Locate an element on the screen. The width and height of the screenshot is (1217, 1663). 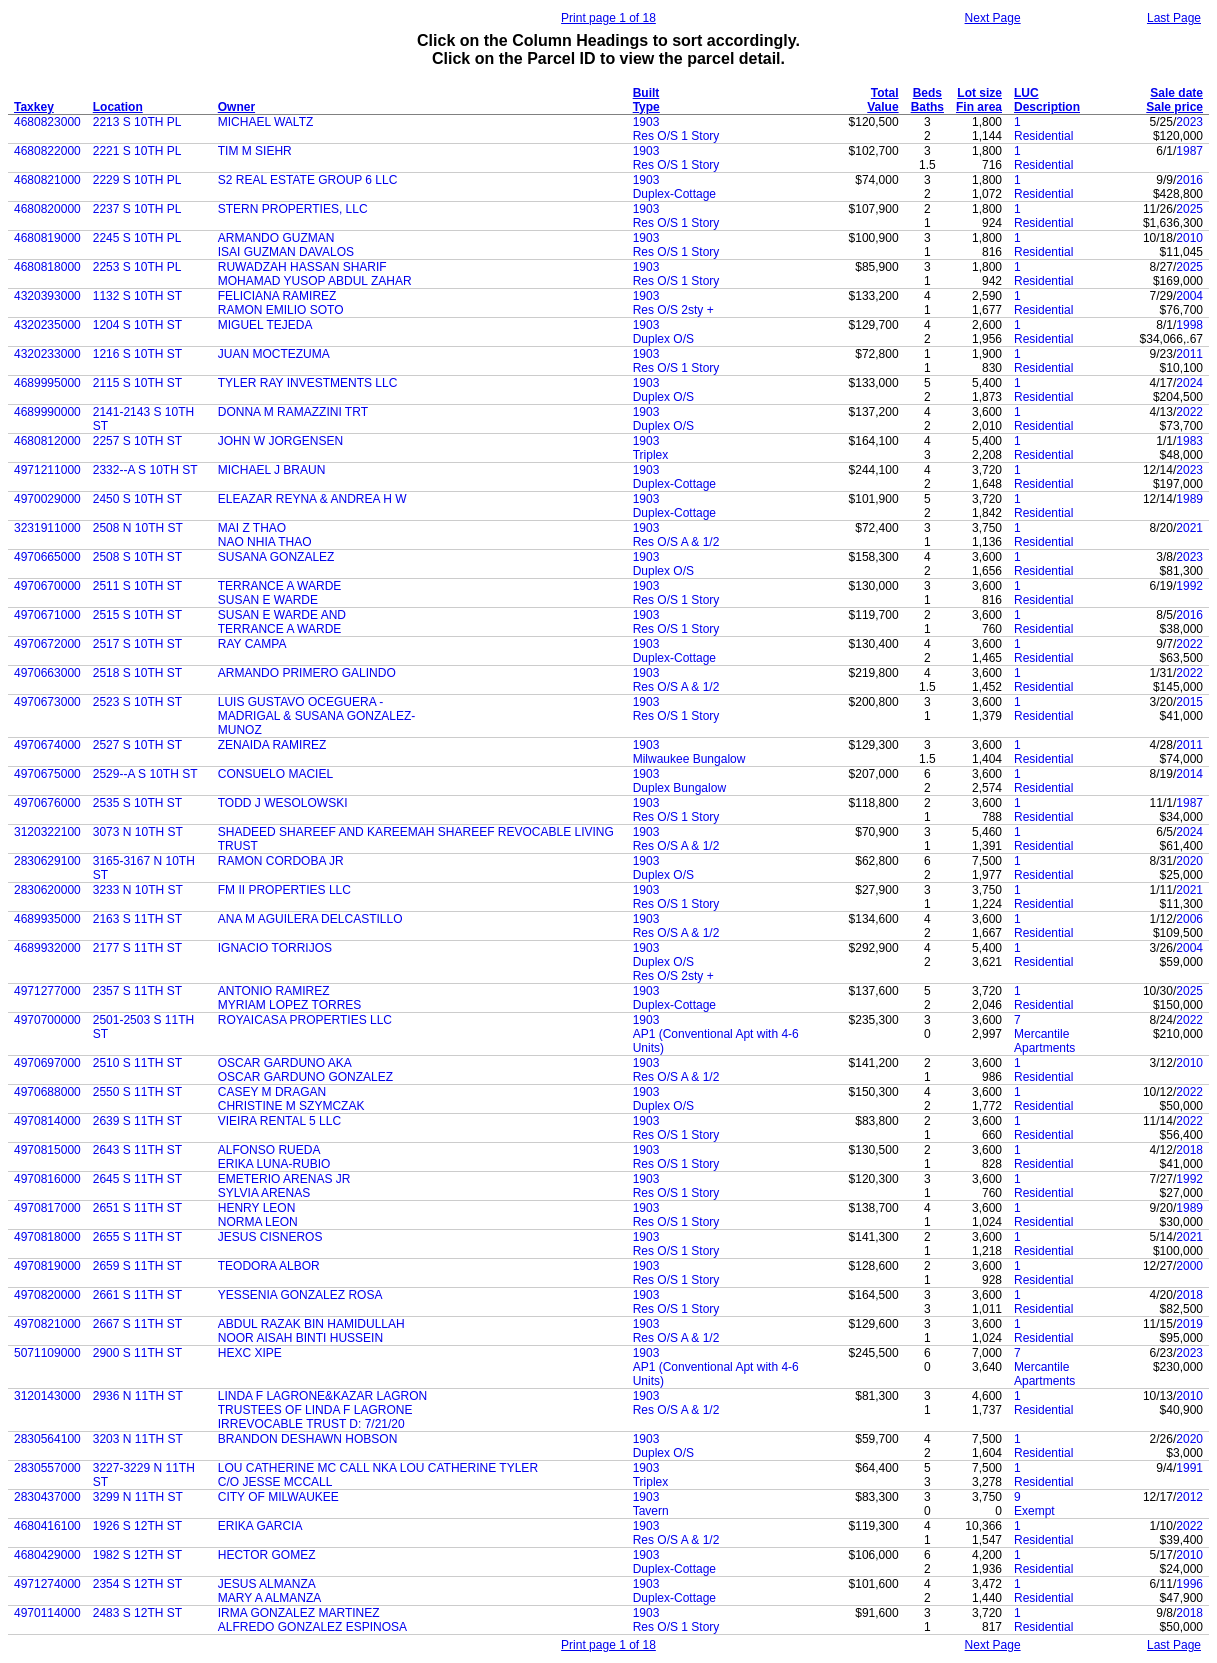
Print page 1 of 18 is located at coordinates (608, 18).